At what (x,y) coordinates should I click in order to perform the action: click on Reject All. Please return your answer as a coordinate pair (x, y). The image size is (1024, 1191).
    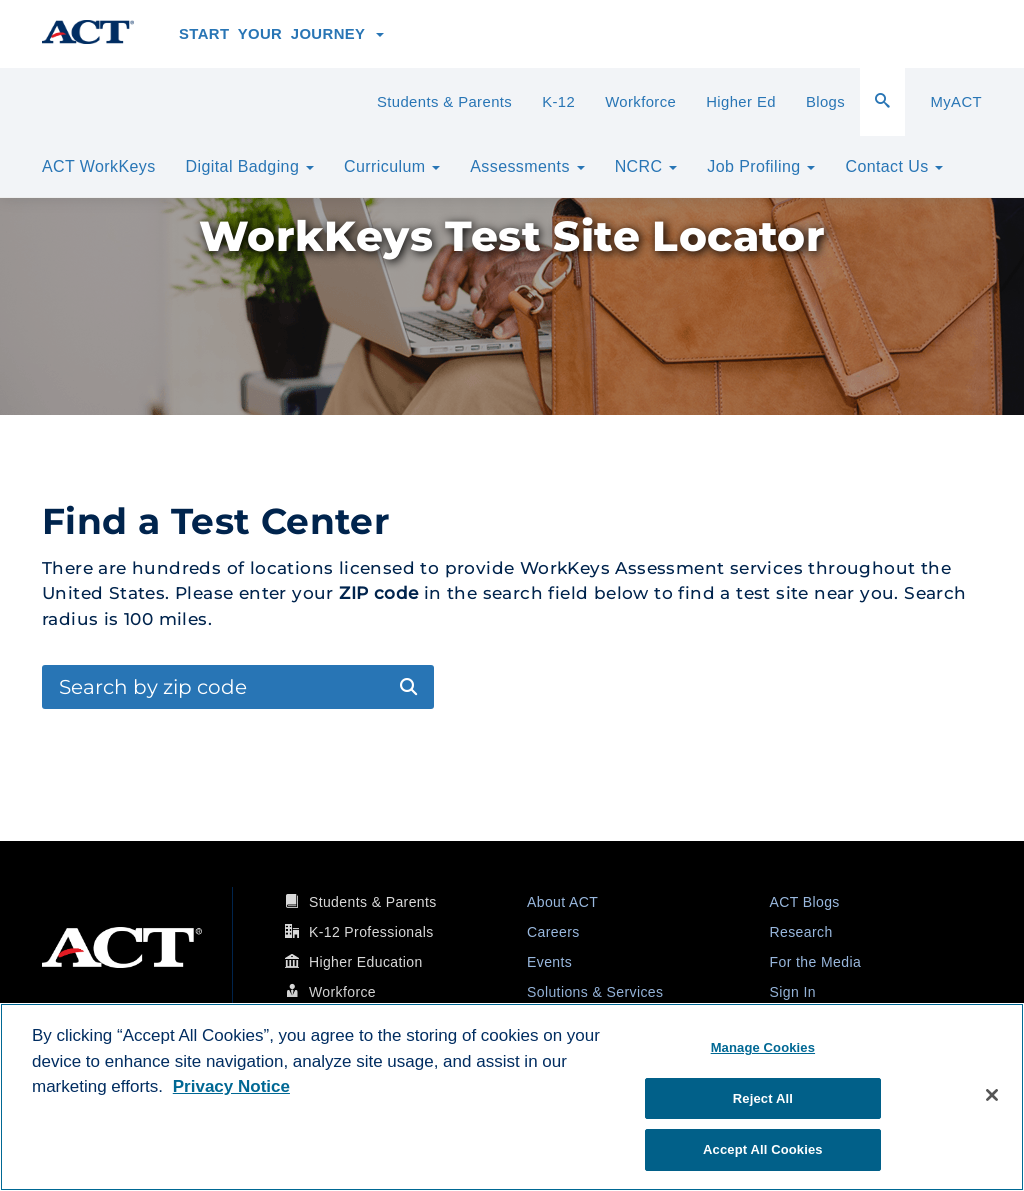
    Looking at the image, I should click on (763, 1098).